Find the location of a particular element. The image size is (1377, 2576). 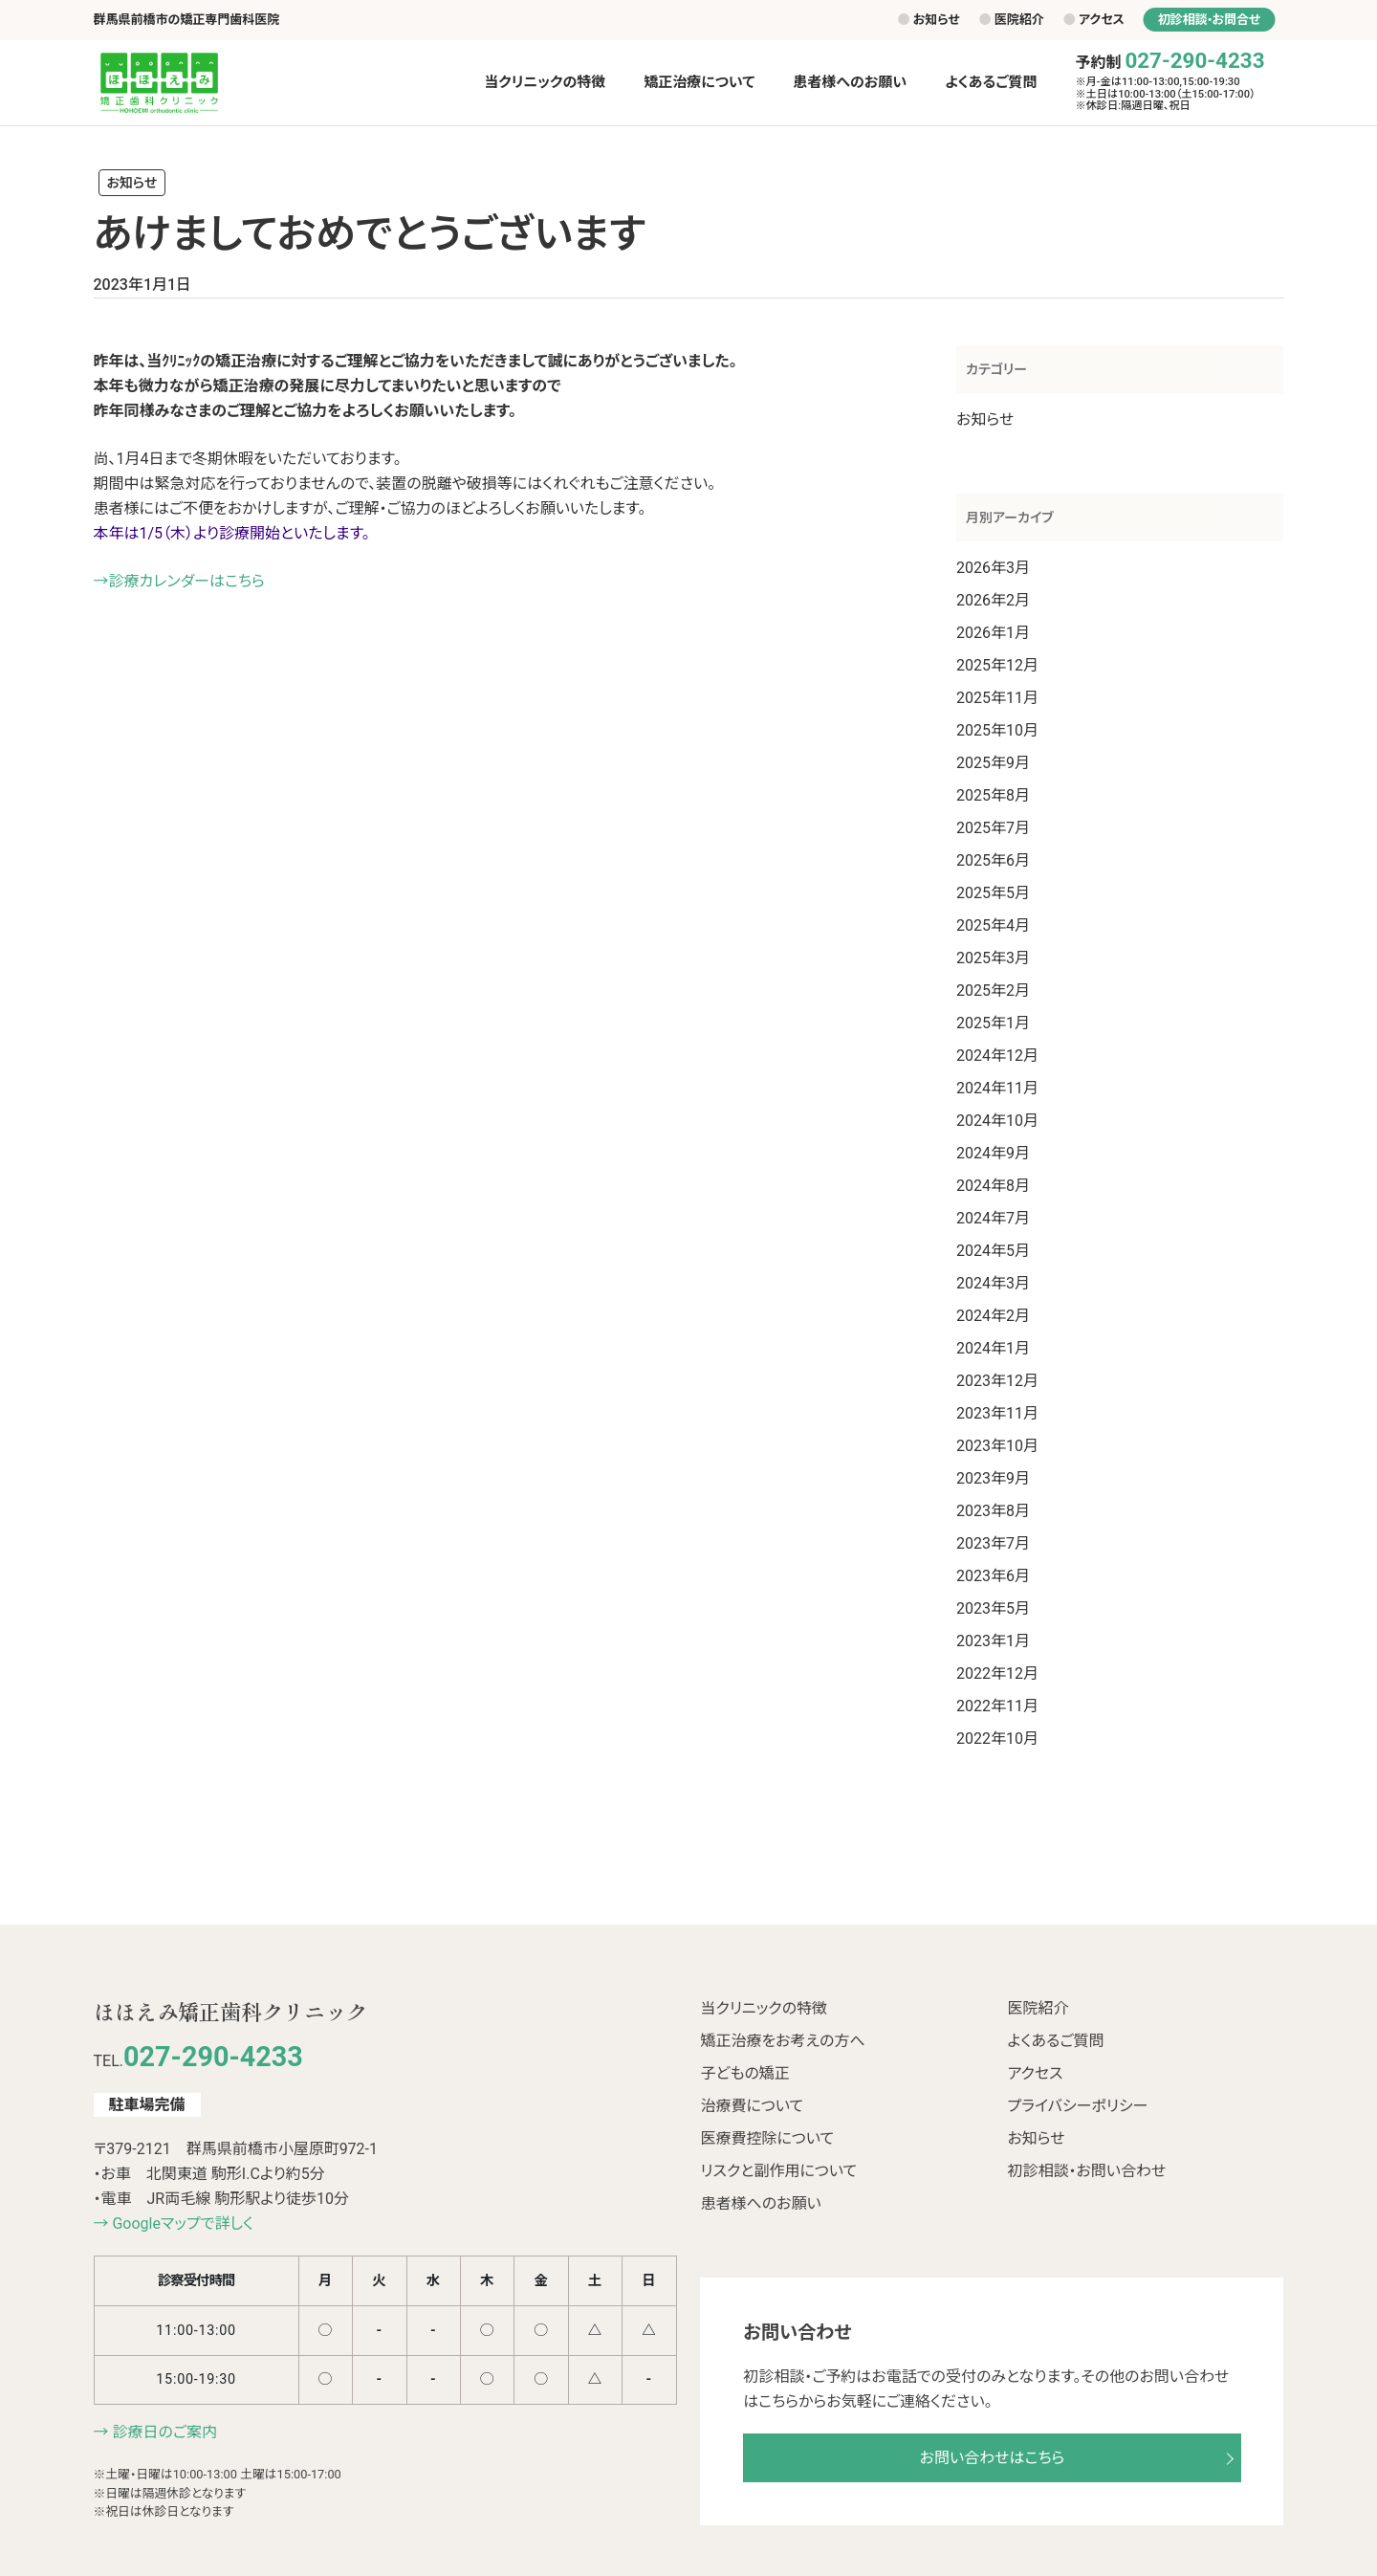

当クリニックの特徴 is located at coordinates (763, 2008).